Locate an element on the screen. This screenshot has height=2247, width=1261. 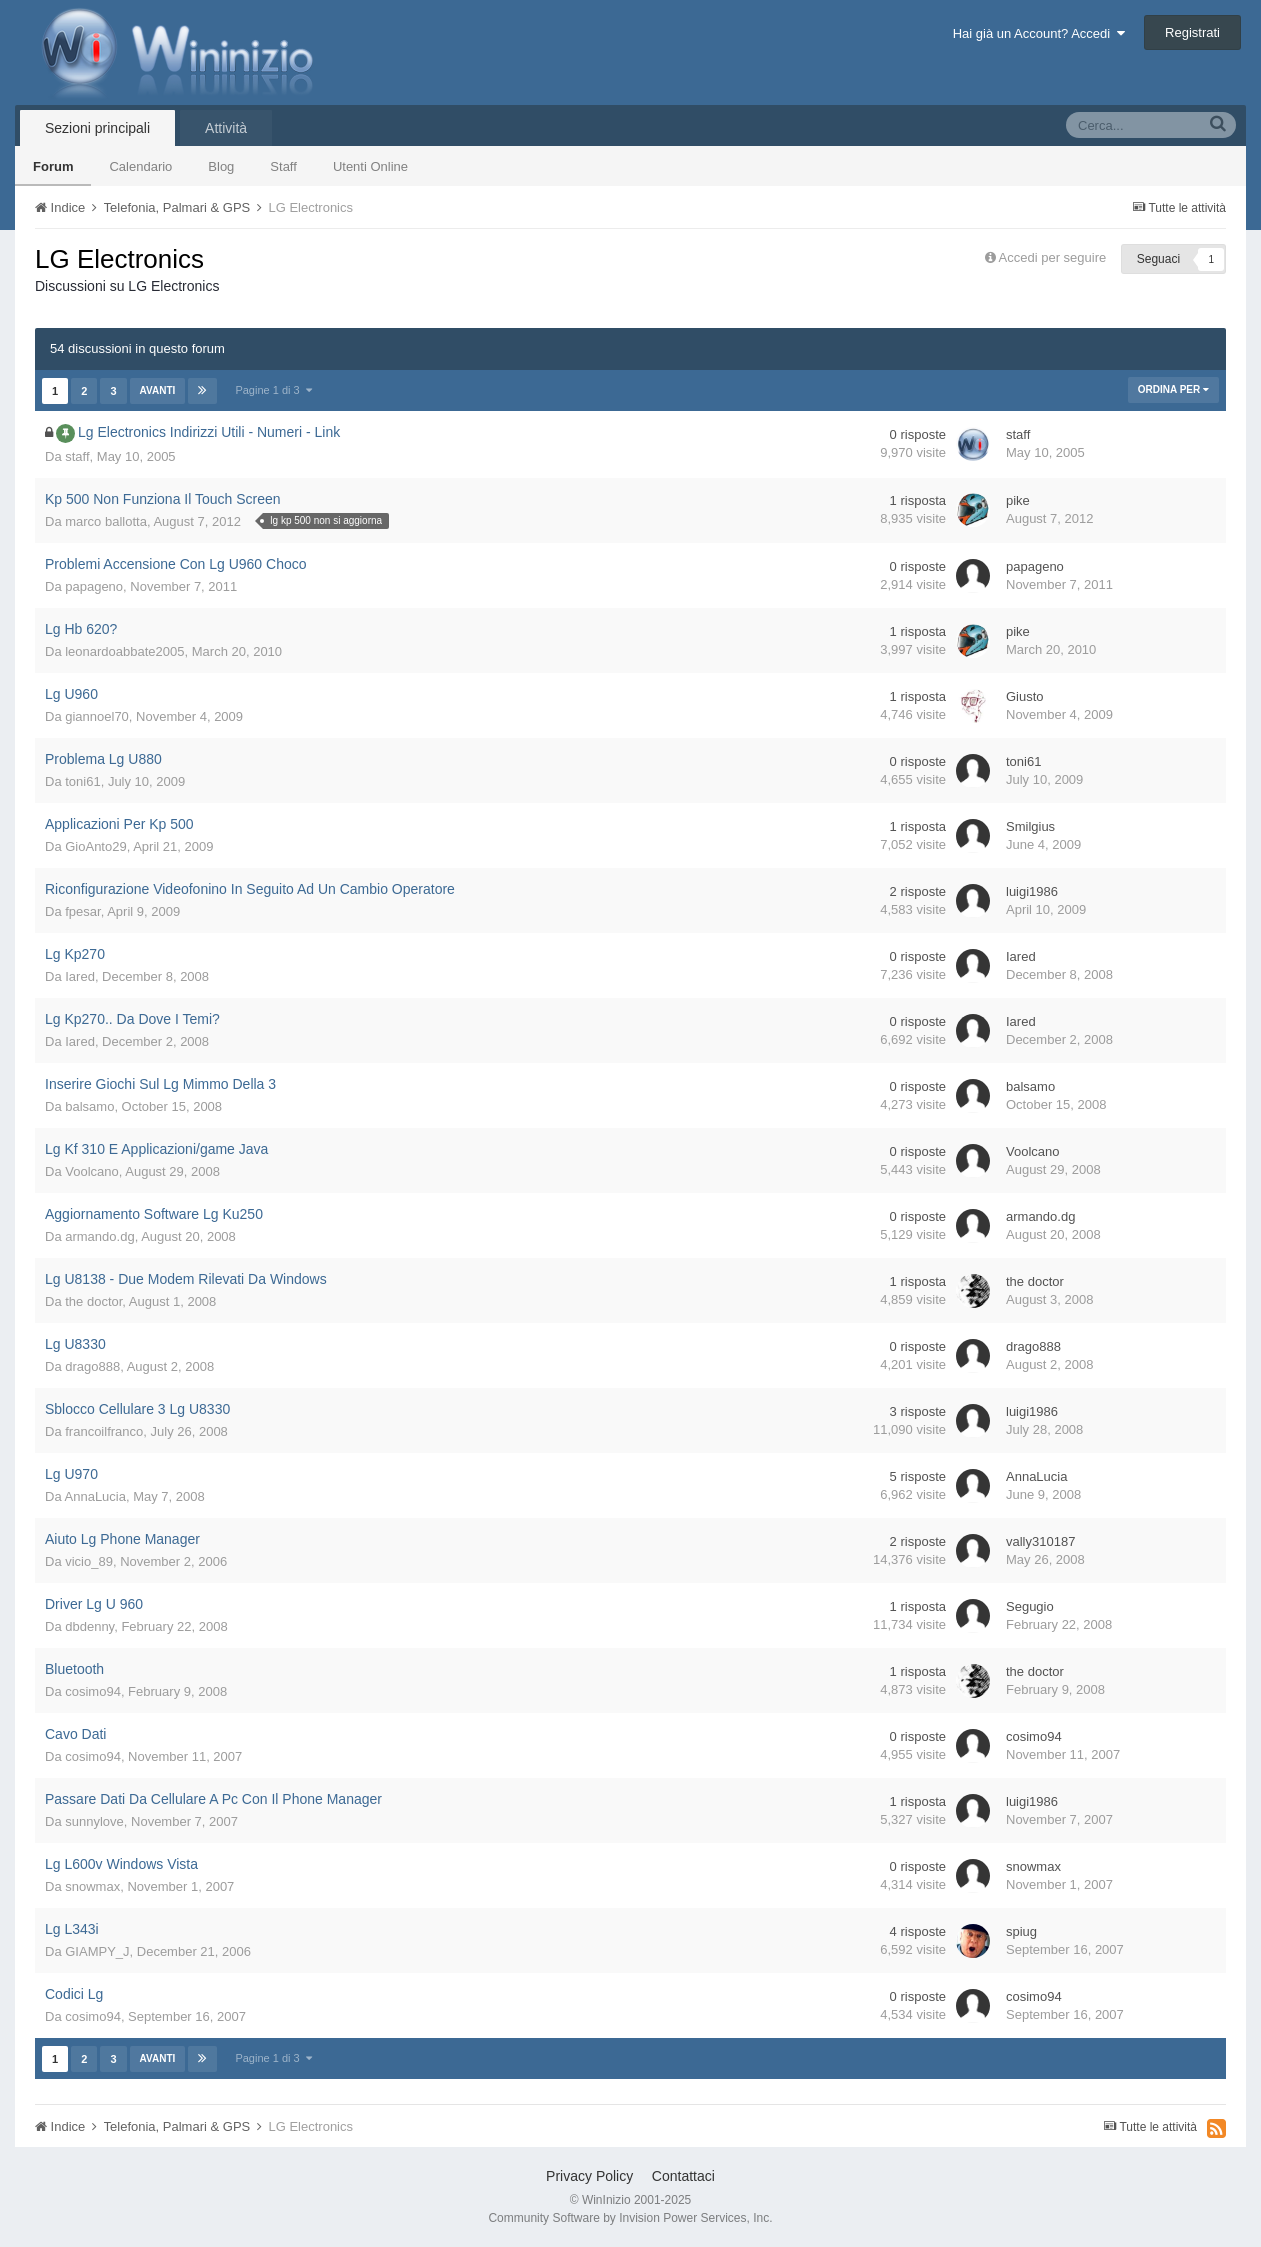
luigi1986 is located at coordinates (1032, 891).